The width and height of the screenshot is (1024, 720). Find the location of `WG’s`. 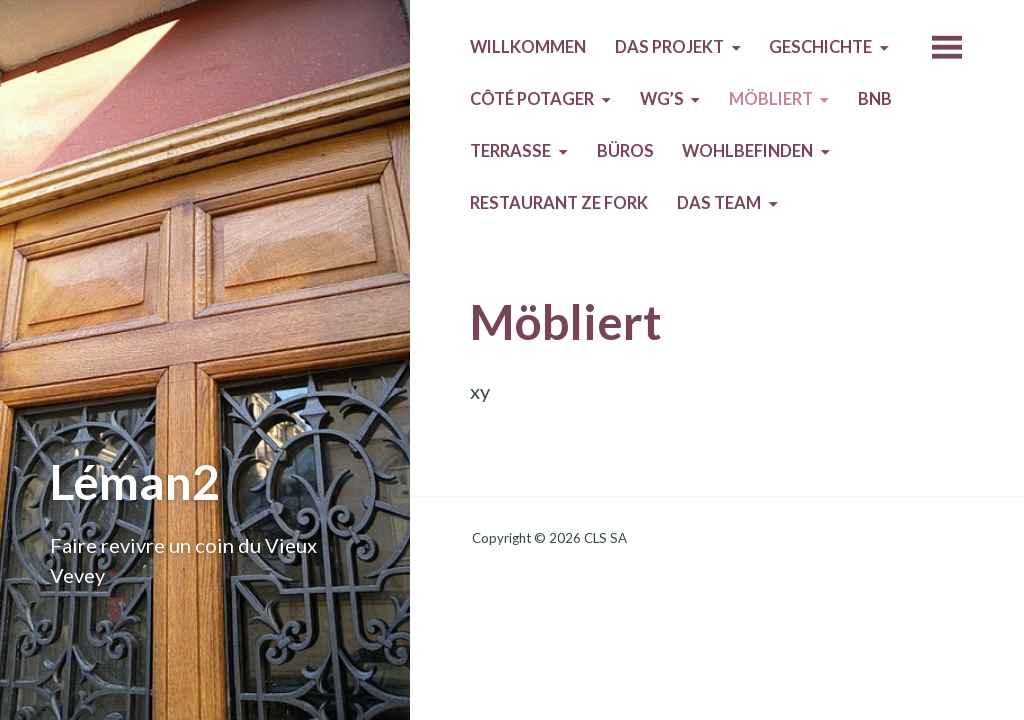

WG’s is located at coordinates (662, 99).